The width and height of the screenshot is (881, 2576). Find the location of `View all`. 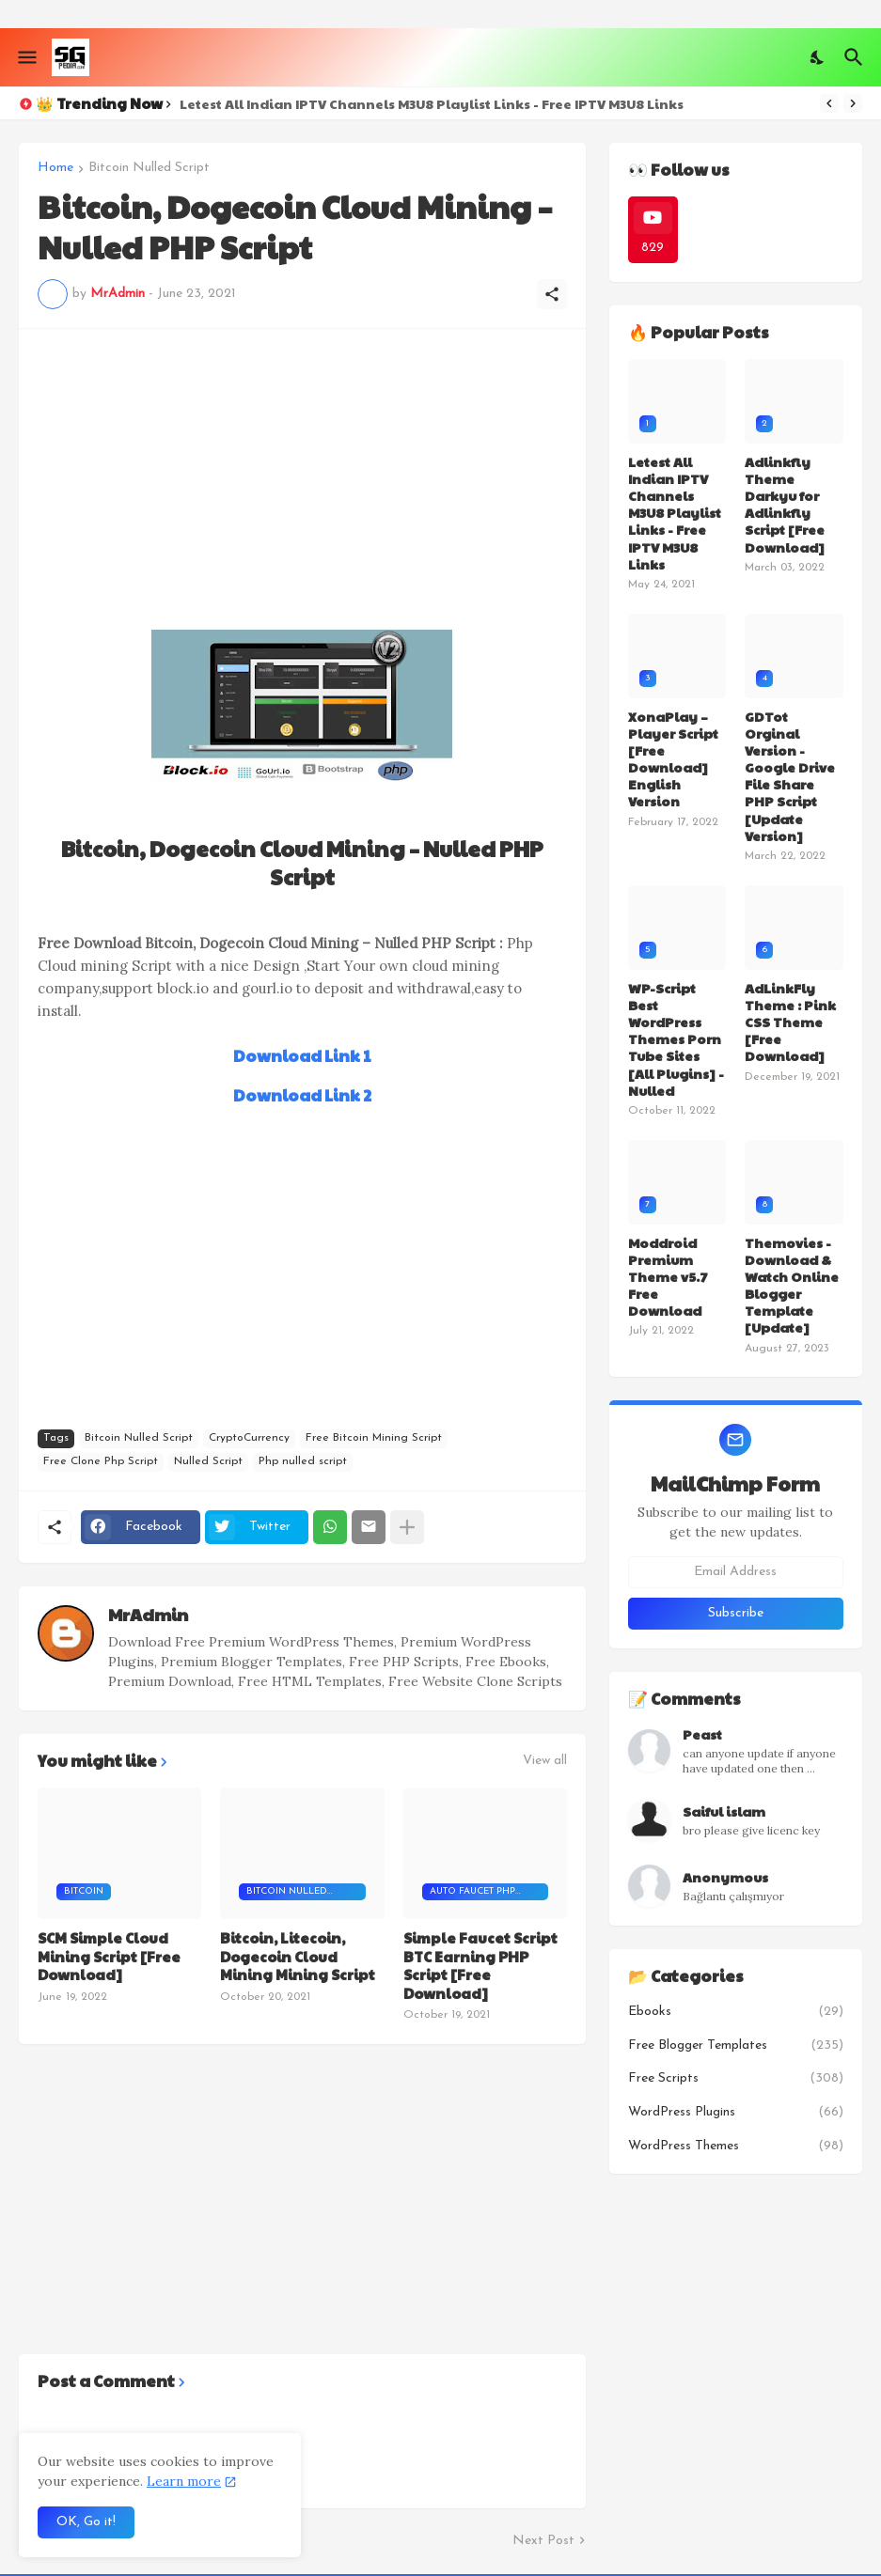

View all is located at coordinates (545, 1761).